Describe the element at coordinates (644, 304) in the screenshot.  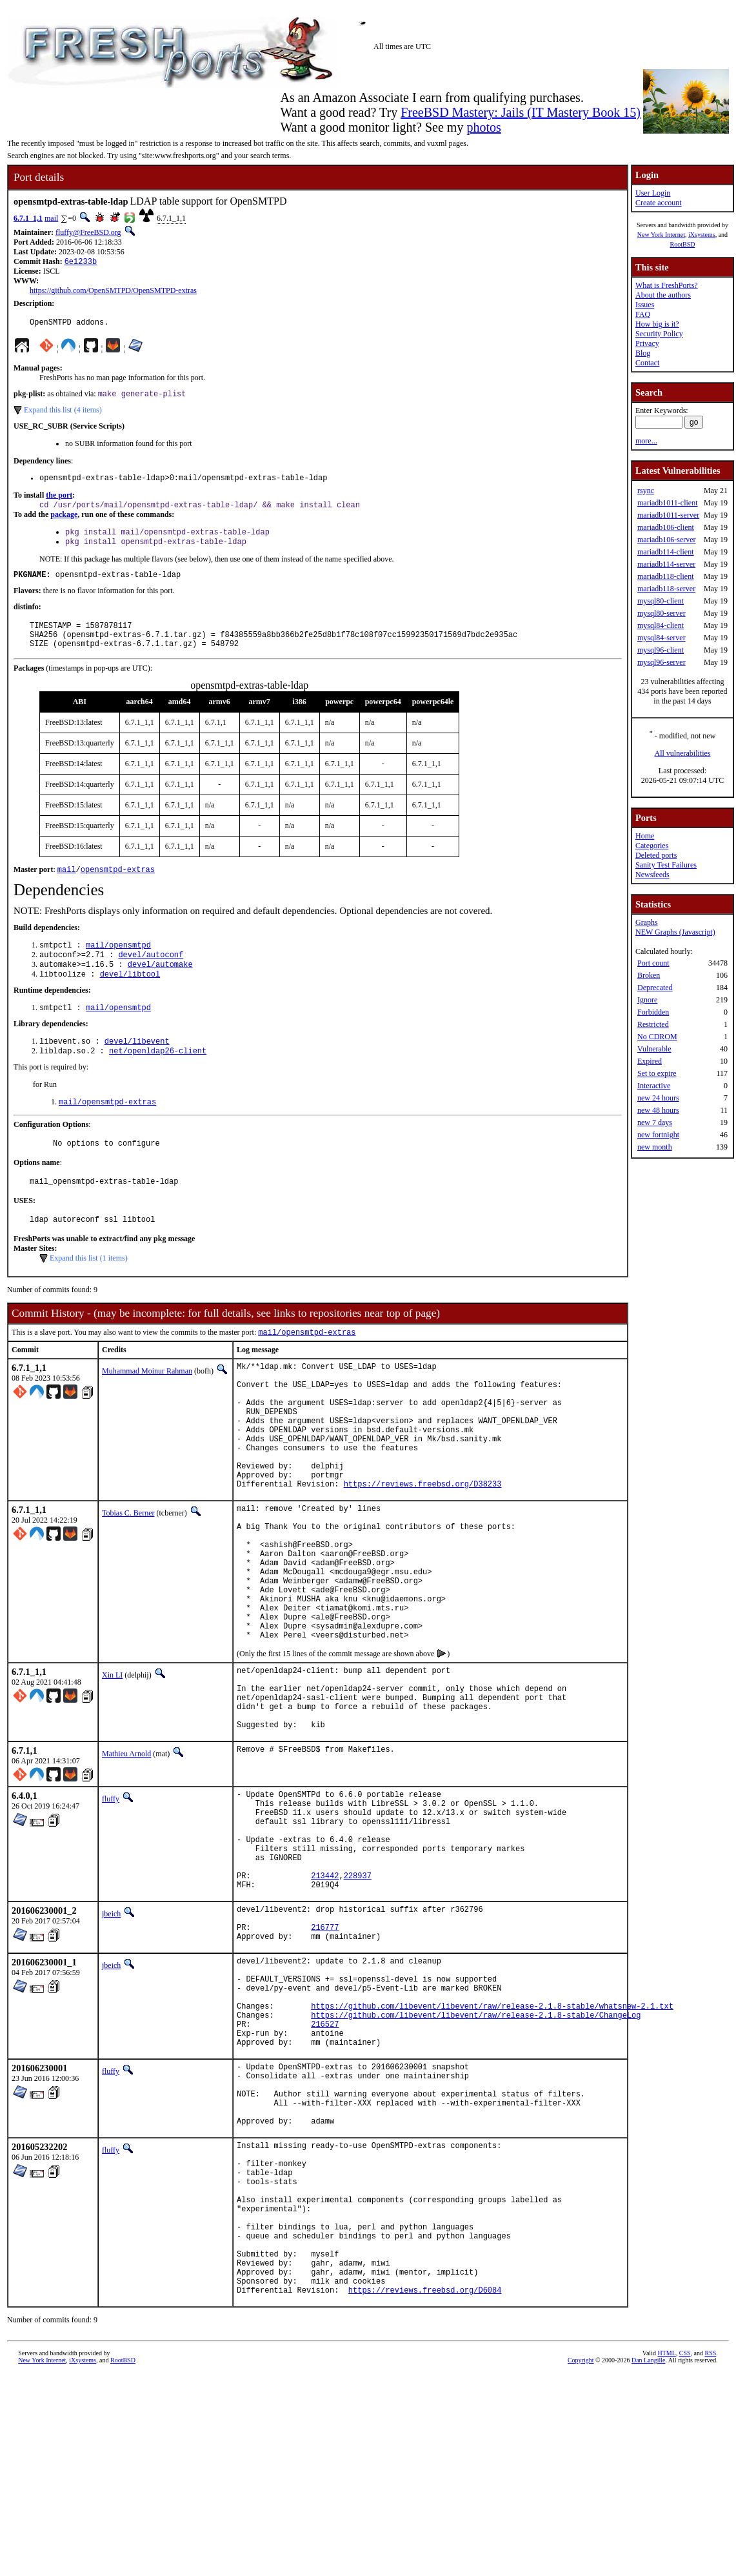
I see `Issues` at that location.